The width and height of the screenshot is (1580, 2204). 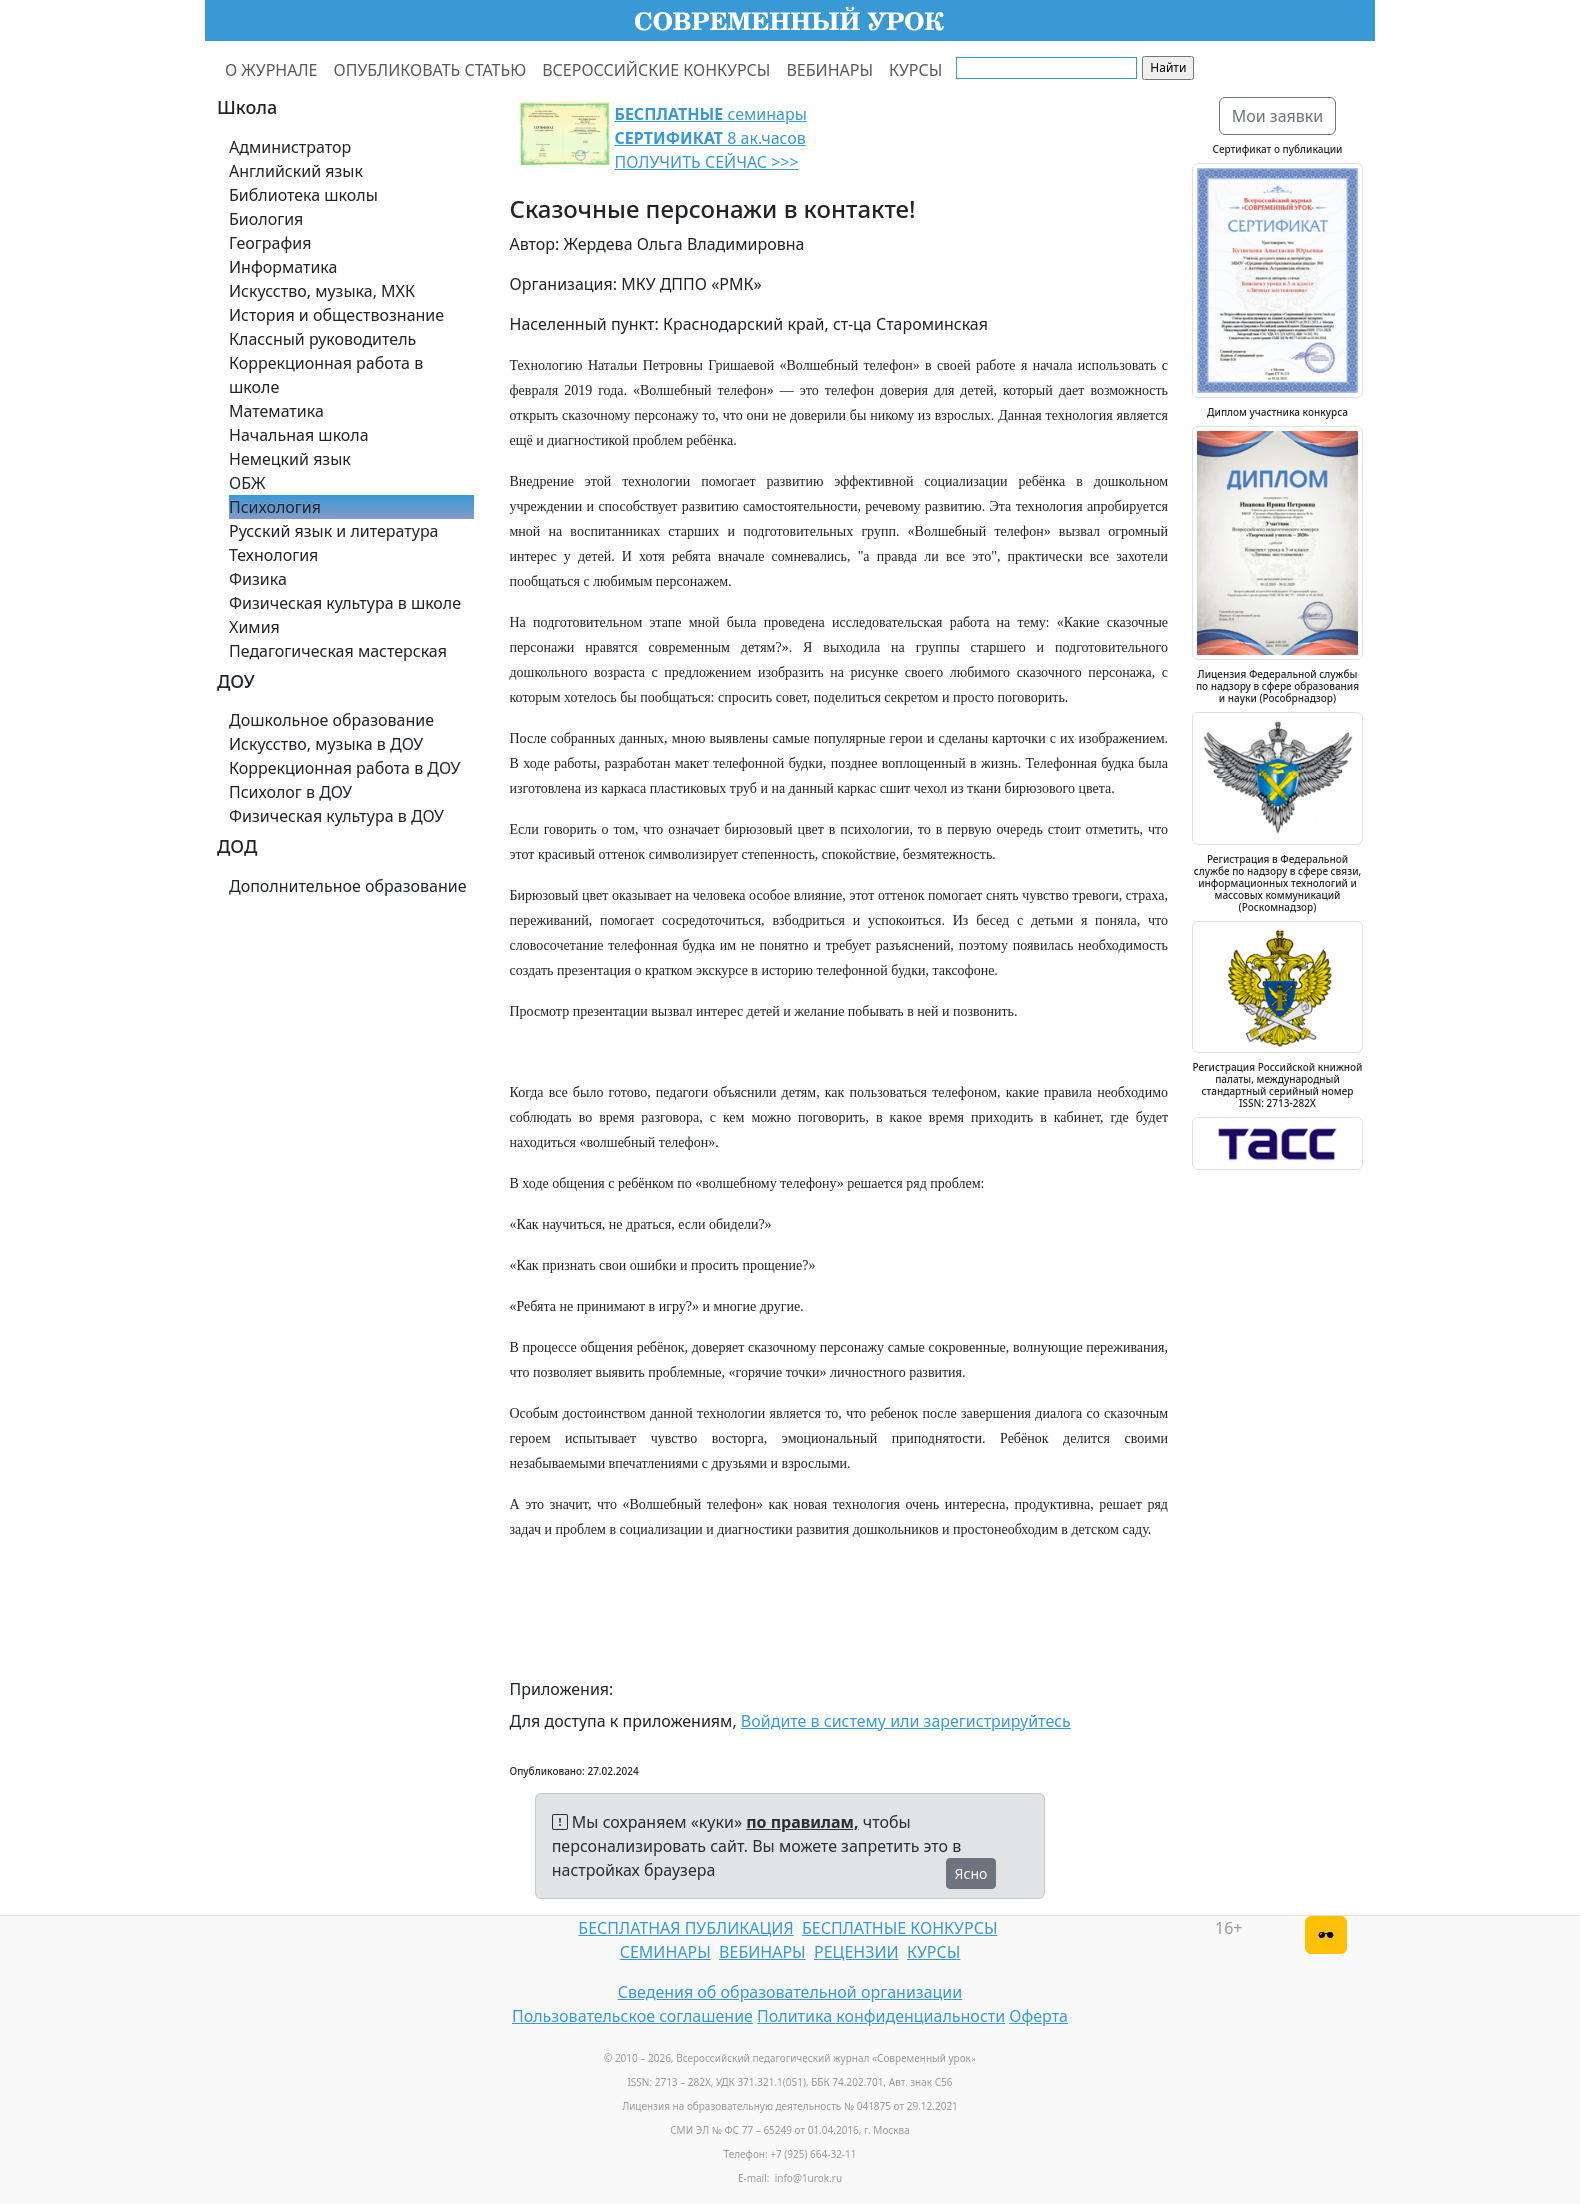 What do you see at coordinates (254, 627) in the screenshot?
I see `Химия` at bounding box center [254, 627].